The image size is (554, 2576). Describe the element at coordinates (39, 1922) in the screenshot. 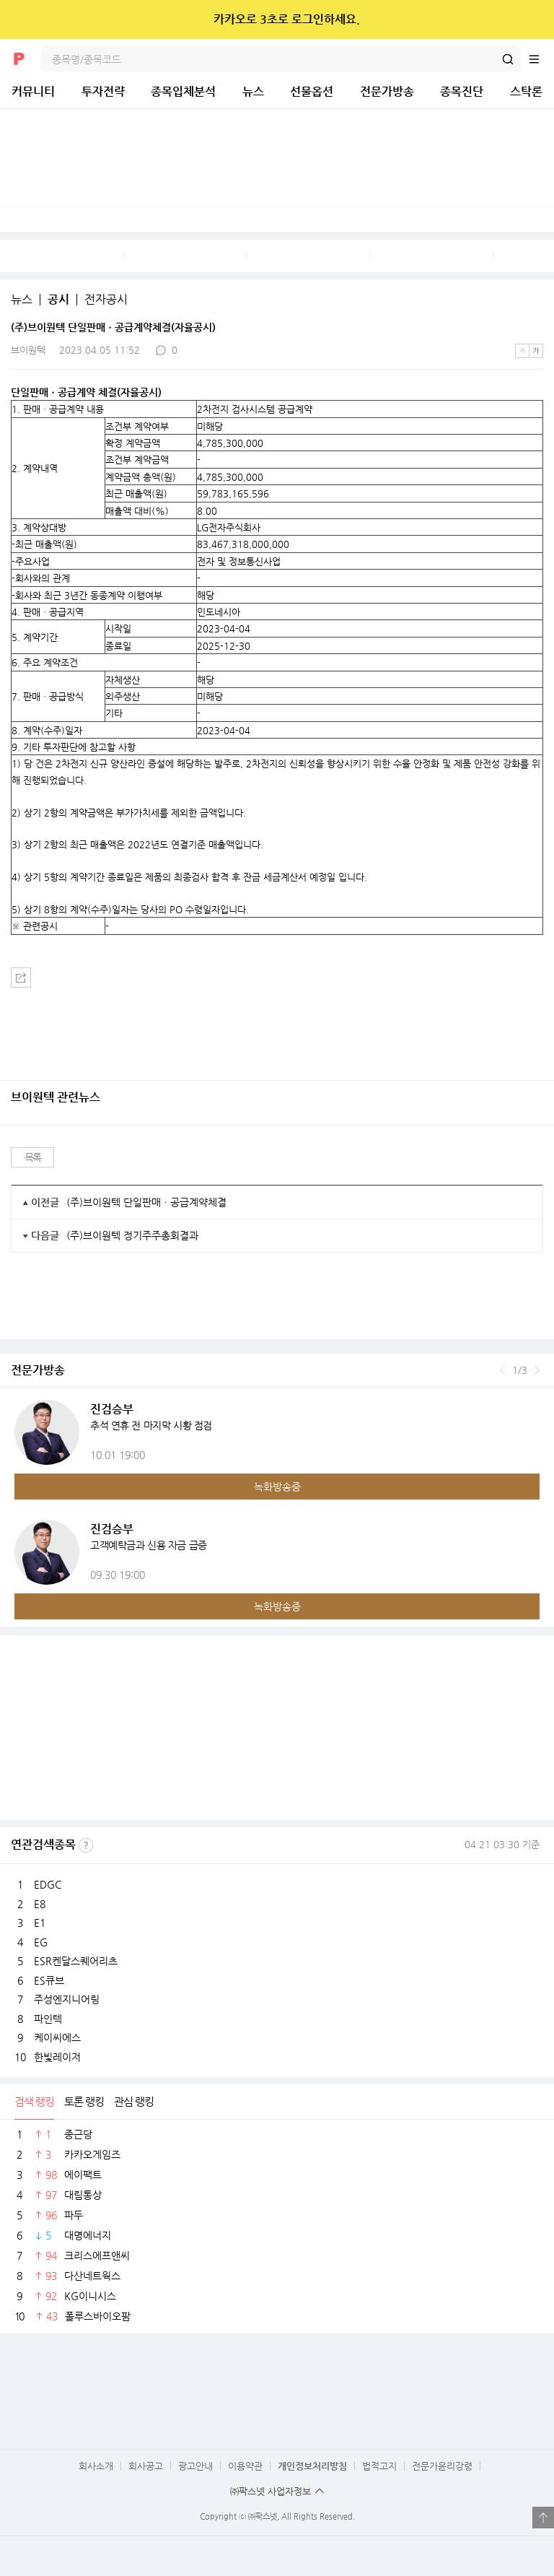

I see `E1` at that location.